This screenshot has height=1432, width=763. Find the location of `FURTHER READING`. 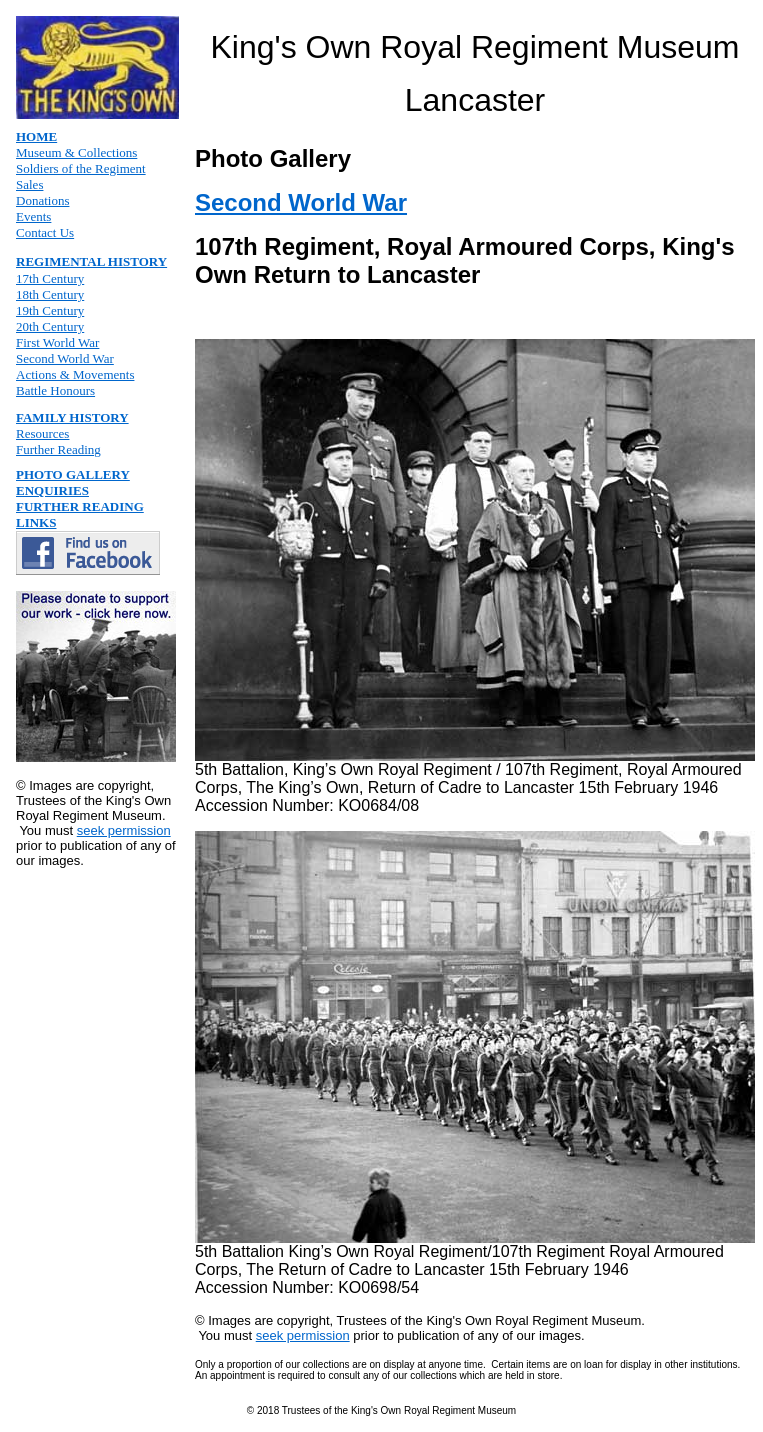

FURTHER READING is located at coordinates (80, 506).